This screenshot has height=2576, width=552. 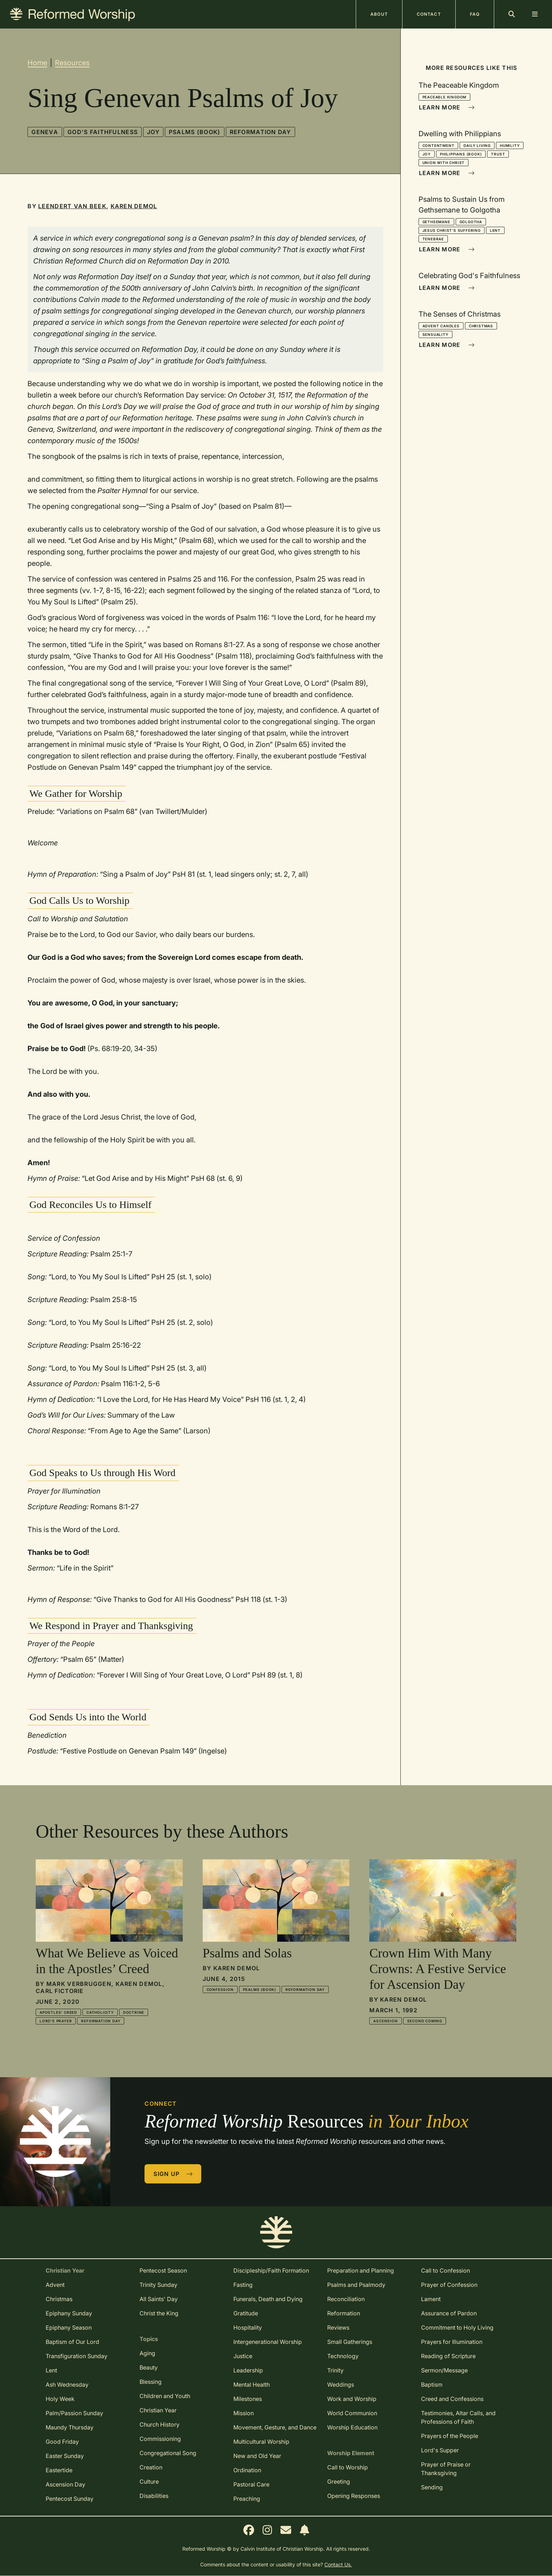 I want to click on Christmas, so click(x=481, y=326).